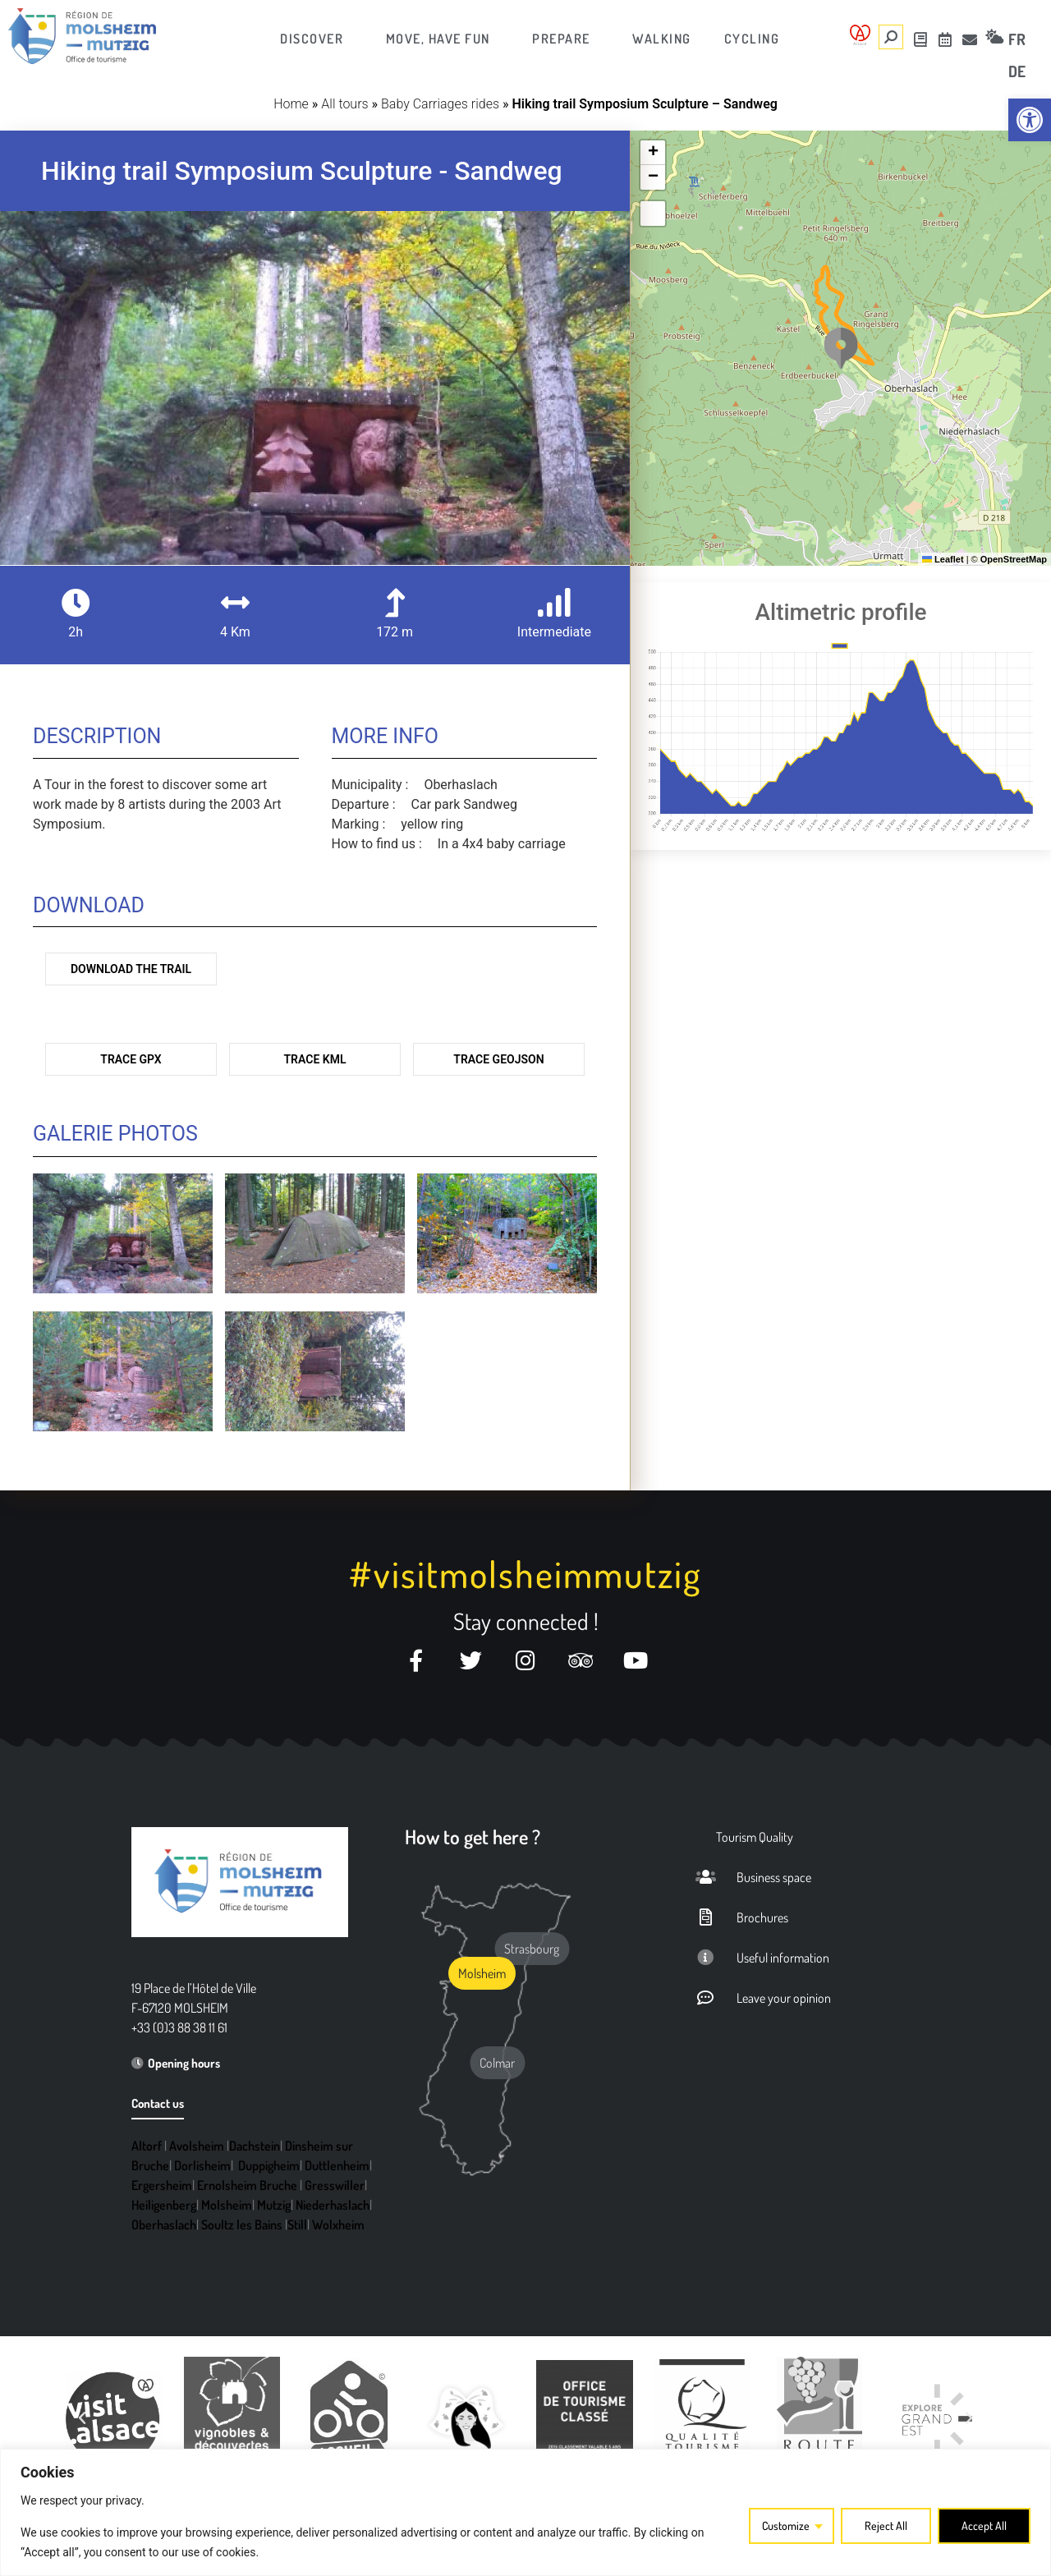 The height and width of the screenshot is (2576, 1051). Describe the element at coordinates (163, 2205) in the screenshot. I see `Heiligenberg [link]` at that location.